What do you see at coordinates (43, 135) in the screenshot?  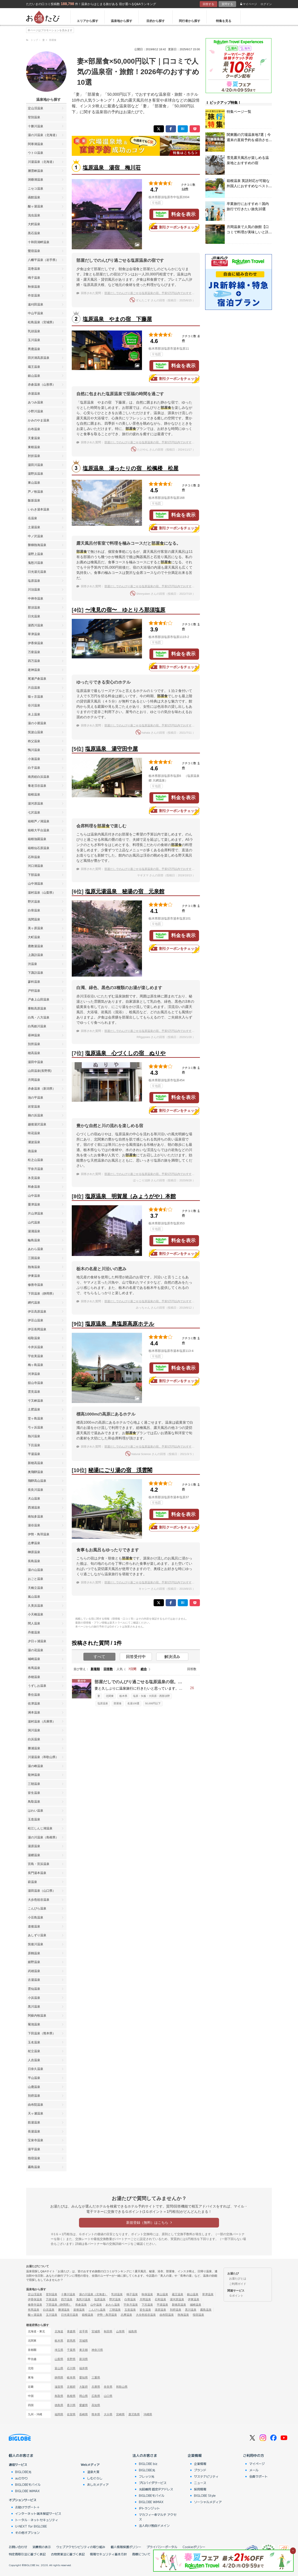 I see `湯の川温泉（北海道）` at bounding box center [43, 135].